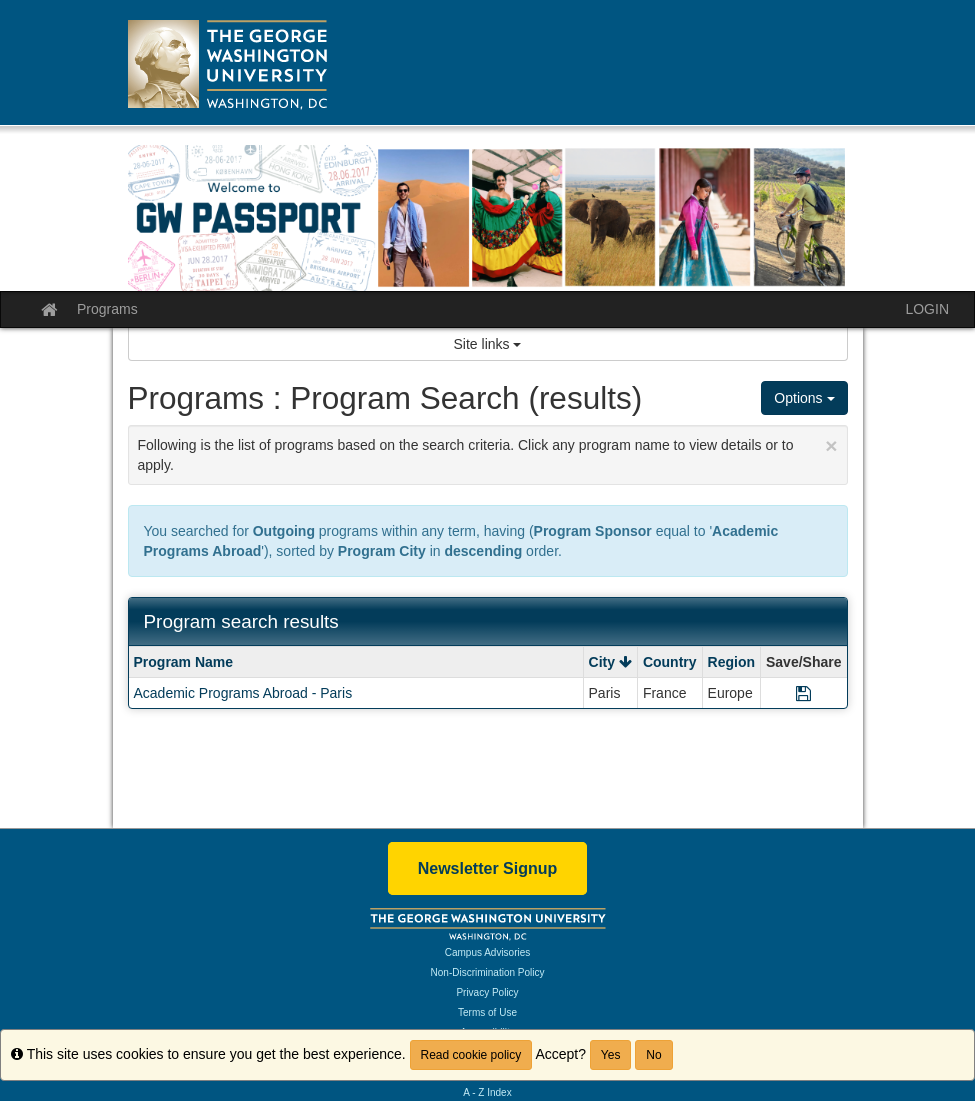 Image resolution: width=975 pixels, height=1101 pixels. I want to click on [Save Program Academic Programs Abroad - Paris], so click(803, 693).